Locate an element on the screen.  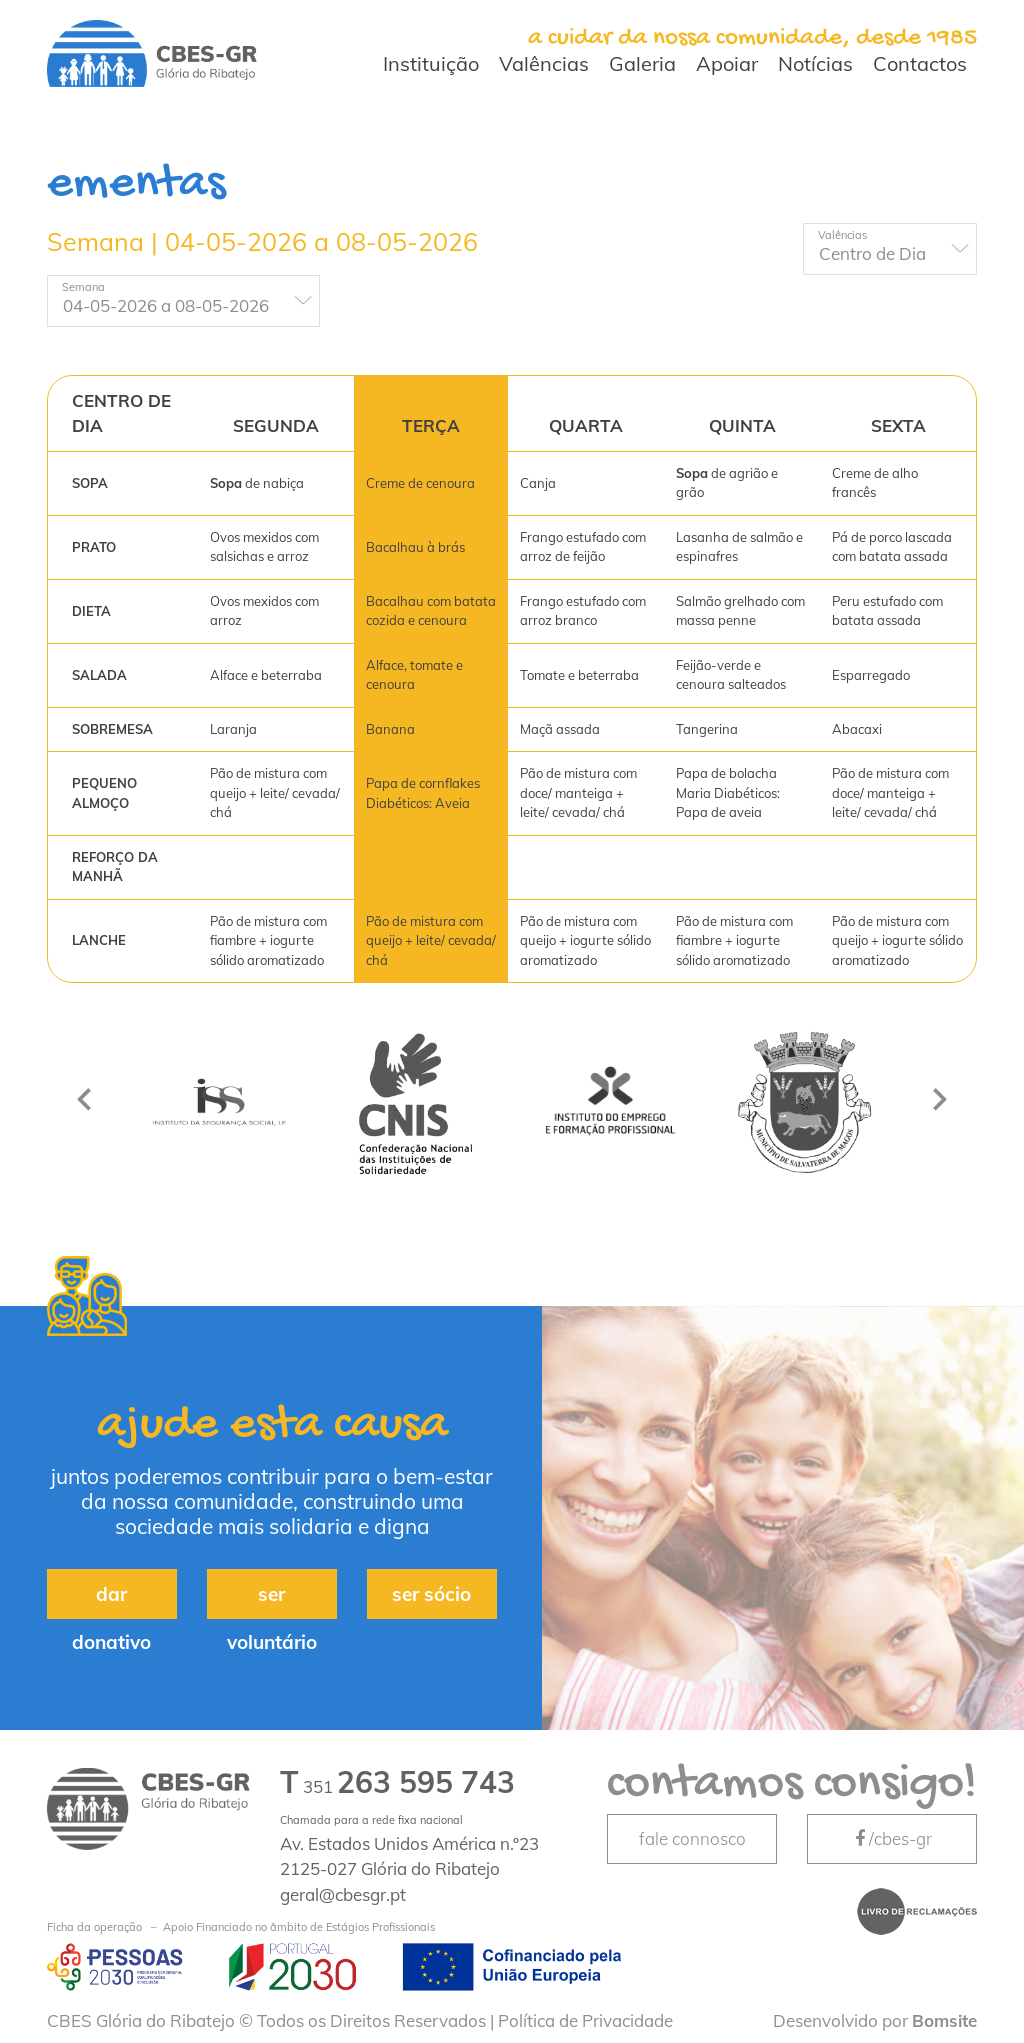
ser voluntário is located at coordinates (272, 1600).